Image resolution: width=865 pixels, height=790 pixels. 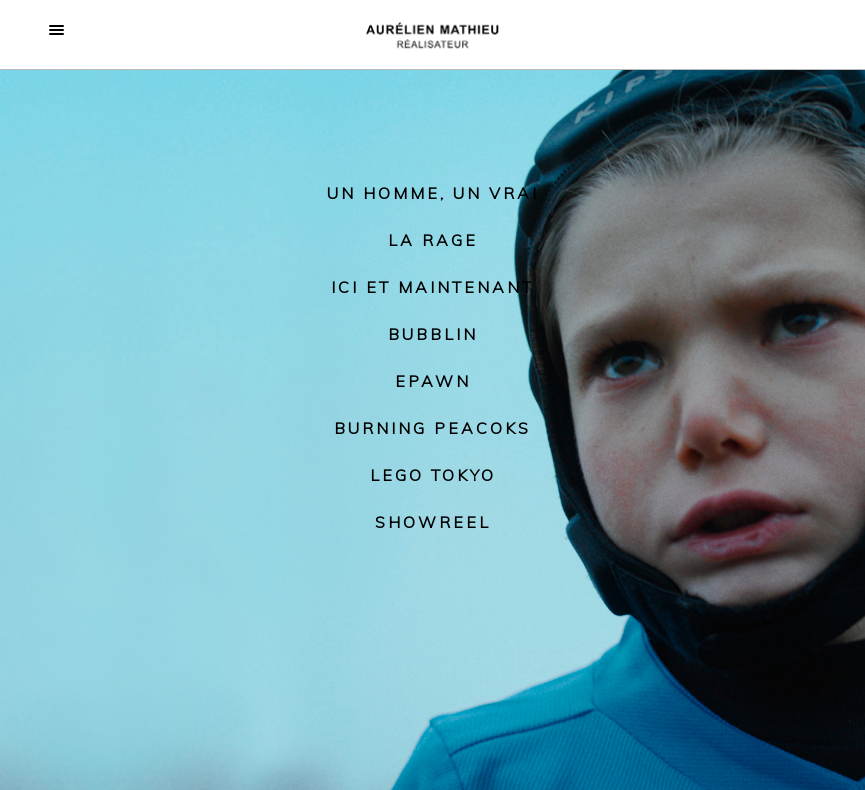 What do you see at coordinates (432, 287) in the screenshot?
I see `Ici et maintenant` at bounding box center [432, 287].